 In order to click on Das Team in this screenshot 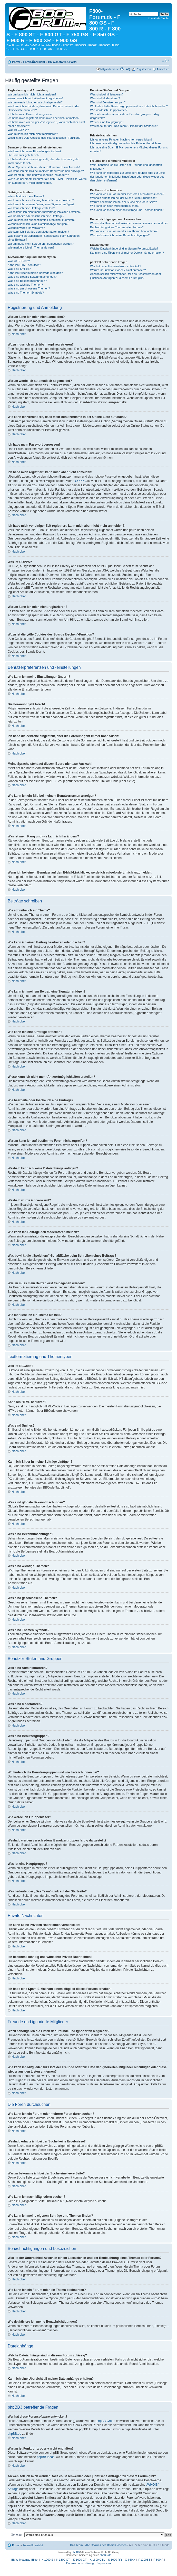, I will do `click(76, 2545)`.